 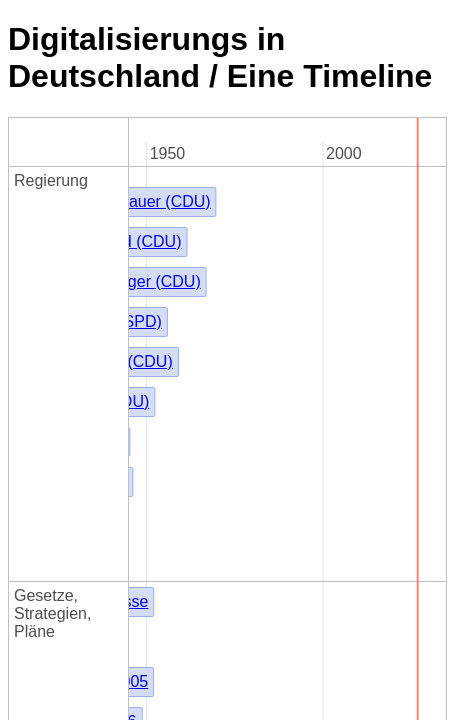 I want to click on Govdigital.de, so click(x=54, y=468).